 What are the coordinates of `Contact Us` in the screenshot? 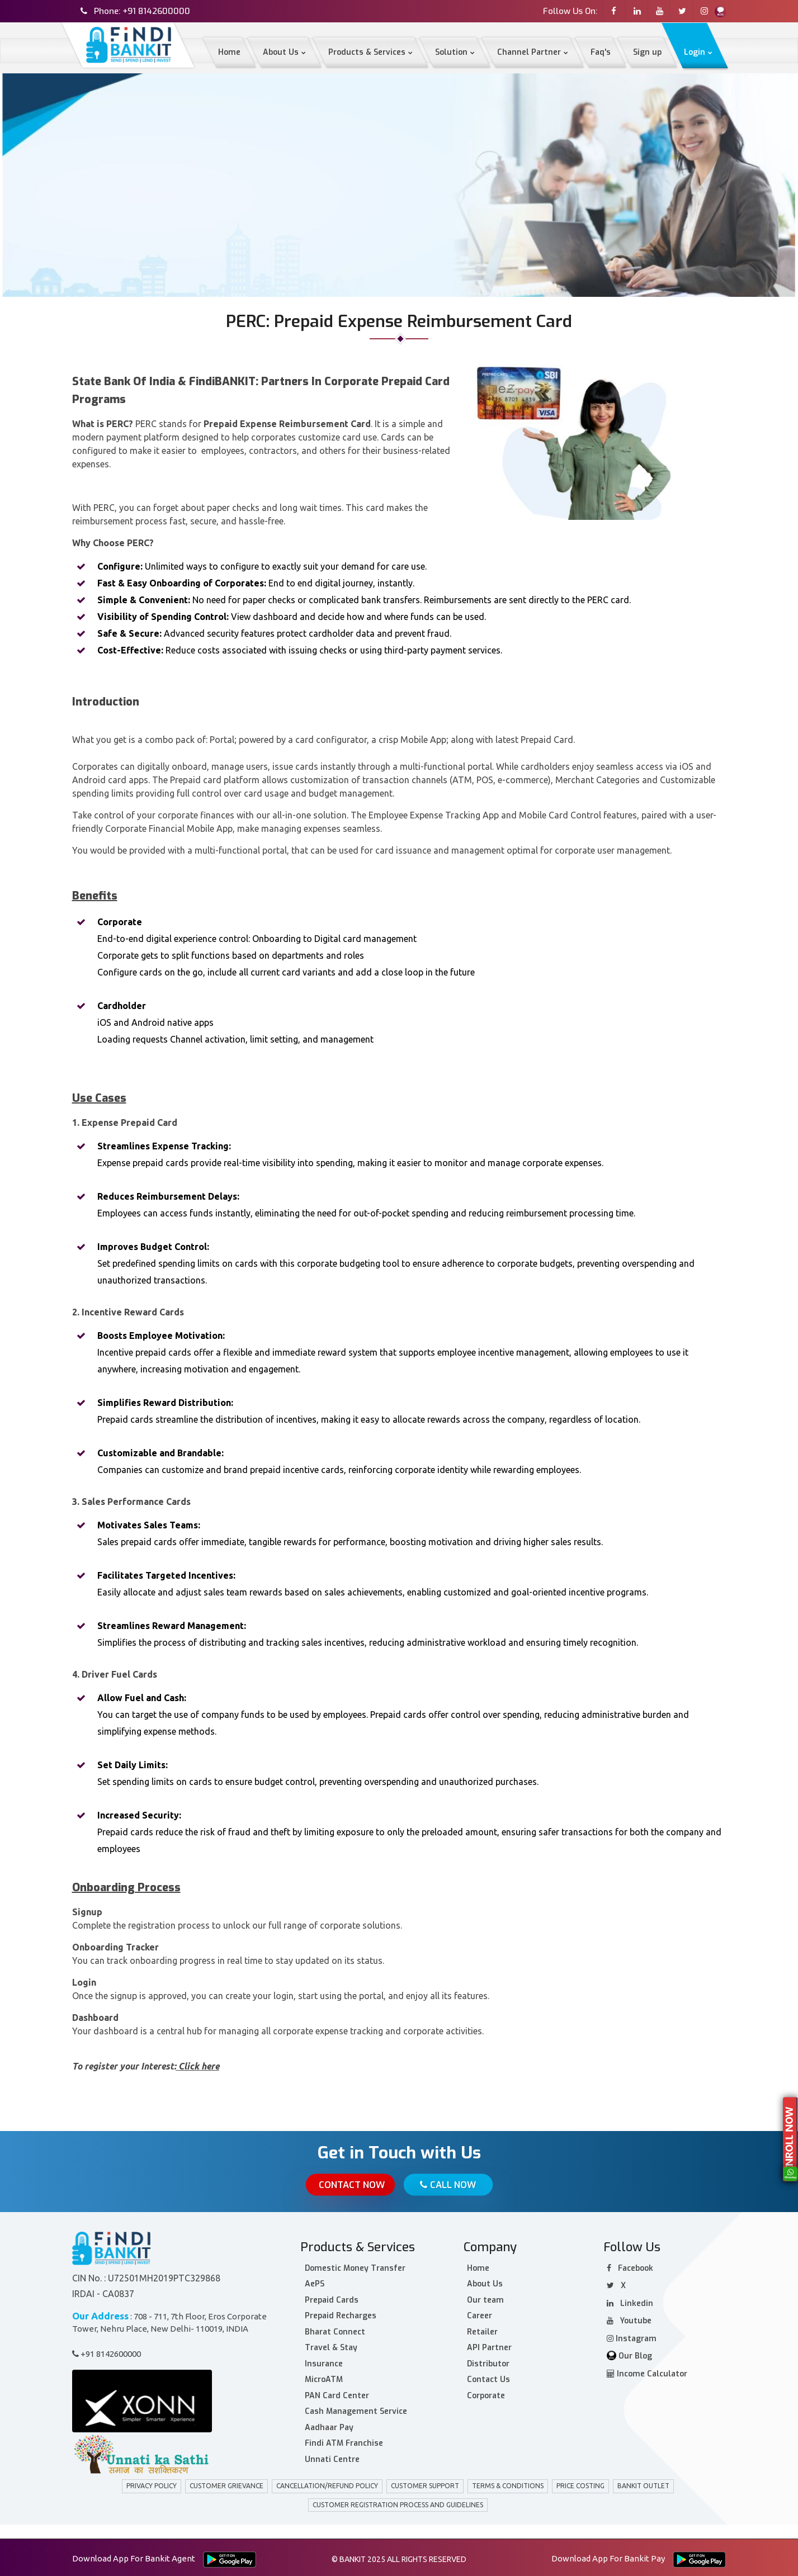 It's located at (488, 2377).